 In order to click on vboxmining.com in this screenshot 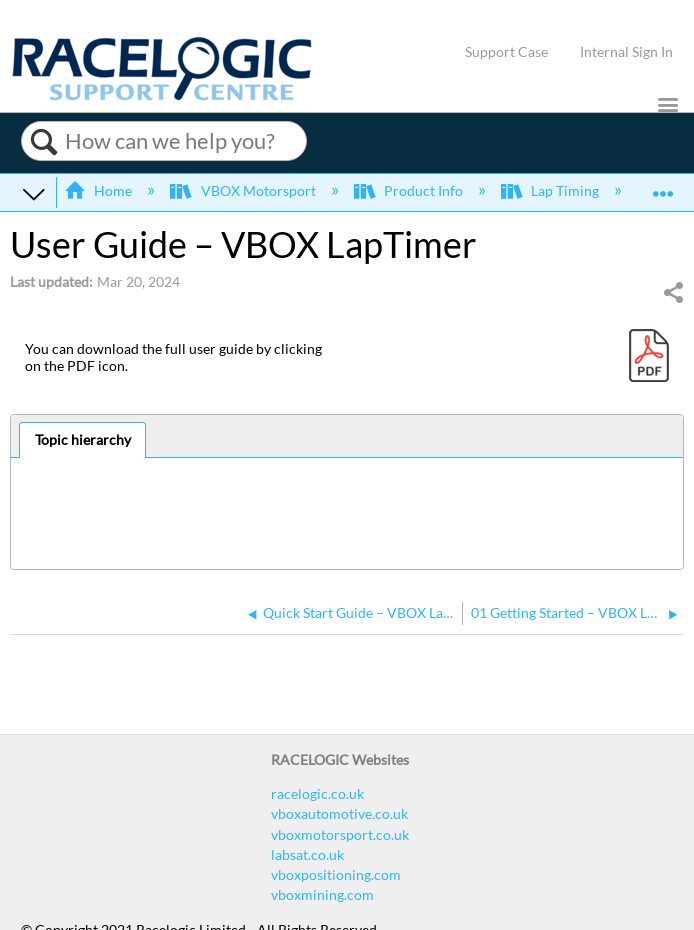, I will do `click(322, 894)`.